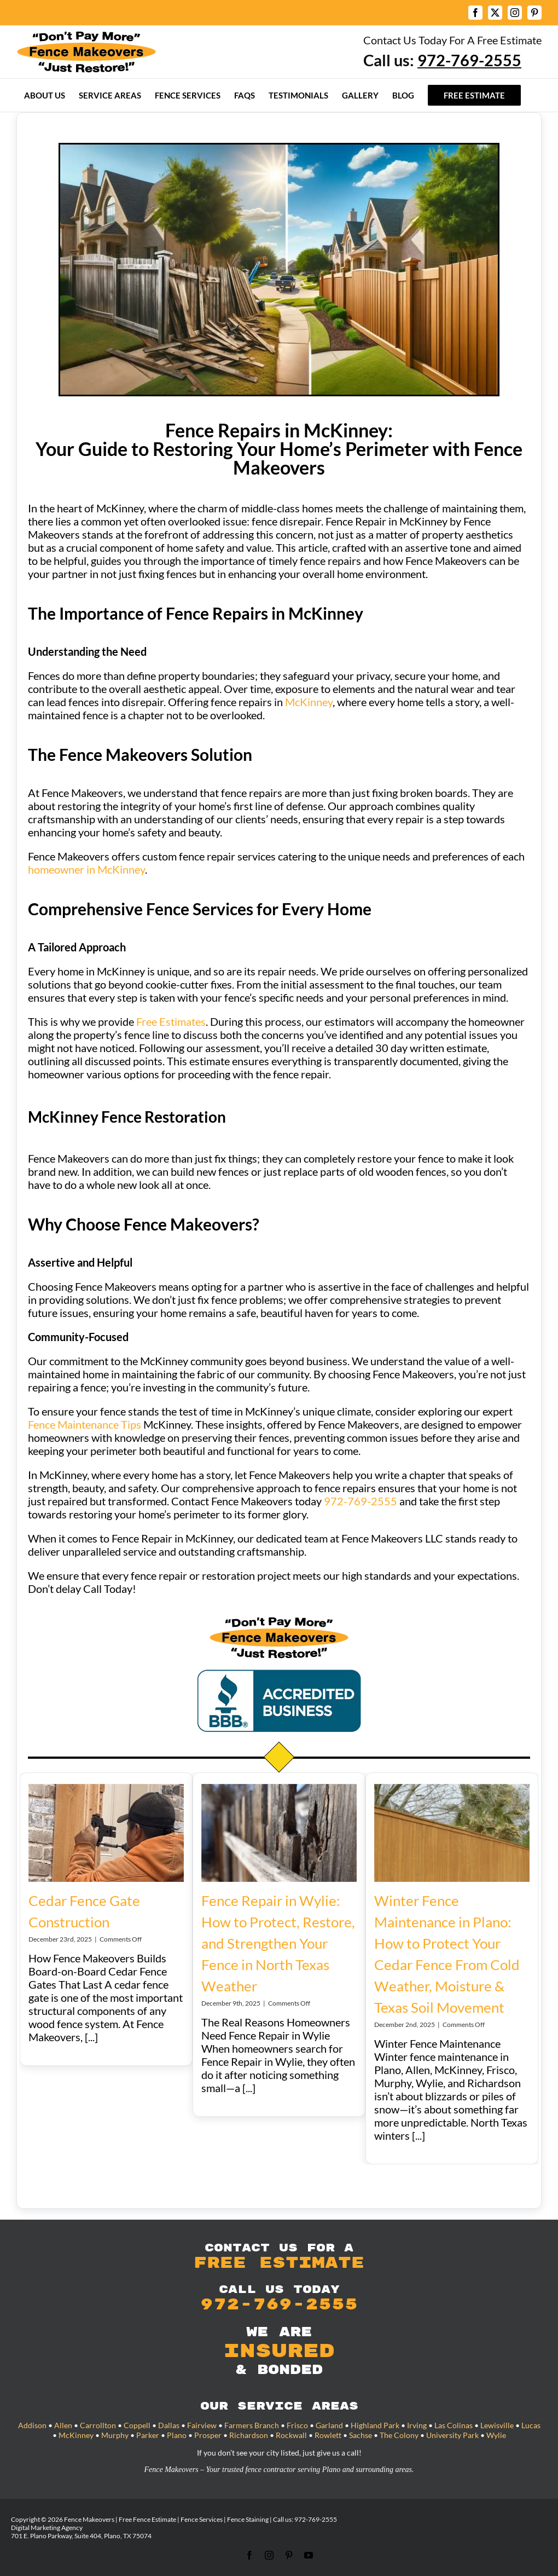 The height and width of the screenshot is (2576, 558). Describe the element at coordinates (168, 2425) in the screenshot. I see `Dallas` at that location.